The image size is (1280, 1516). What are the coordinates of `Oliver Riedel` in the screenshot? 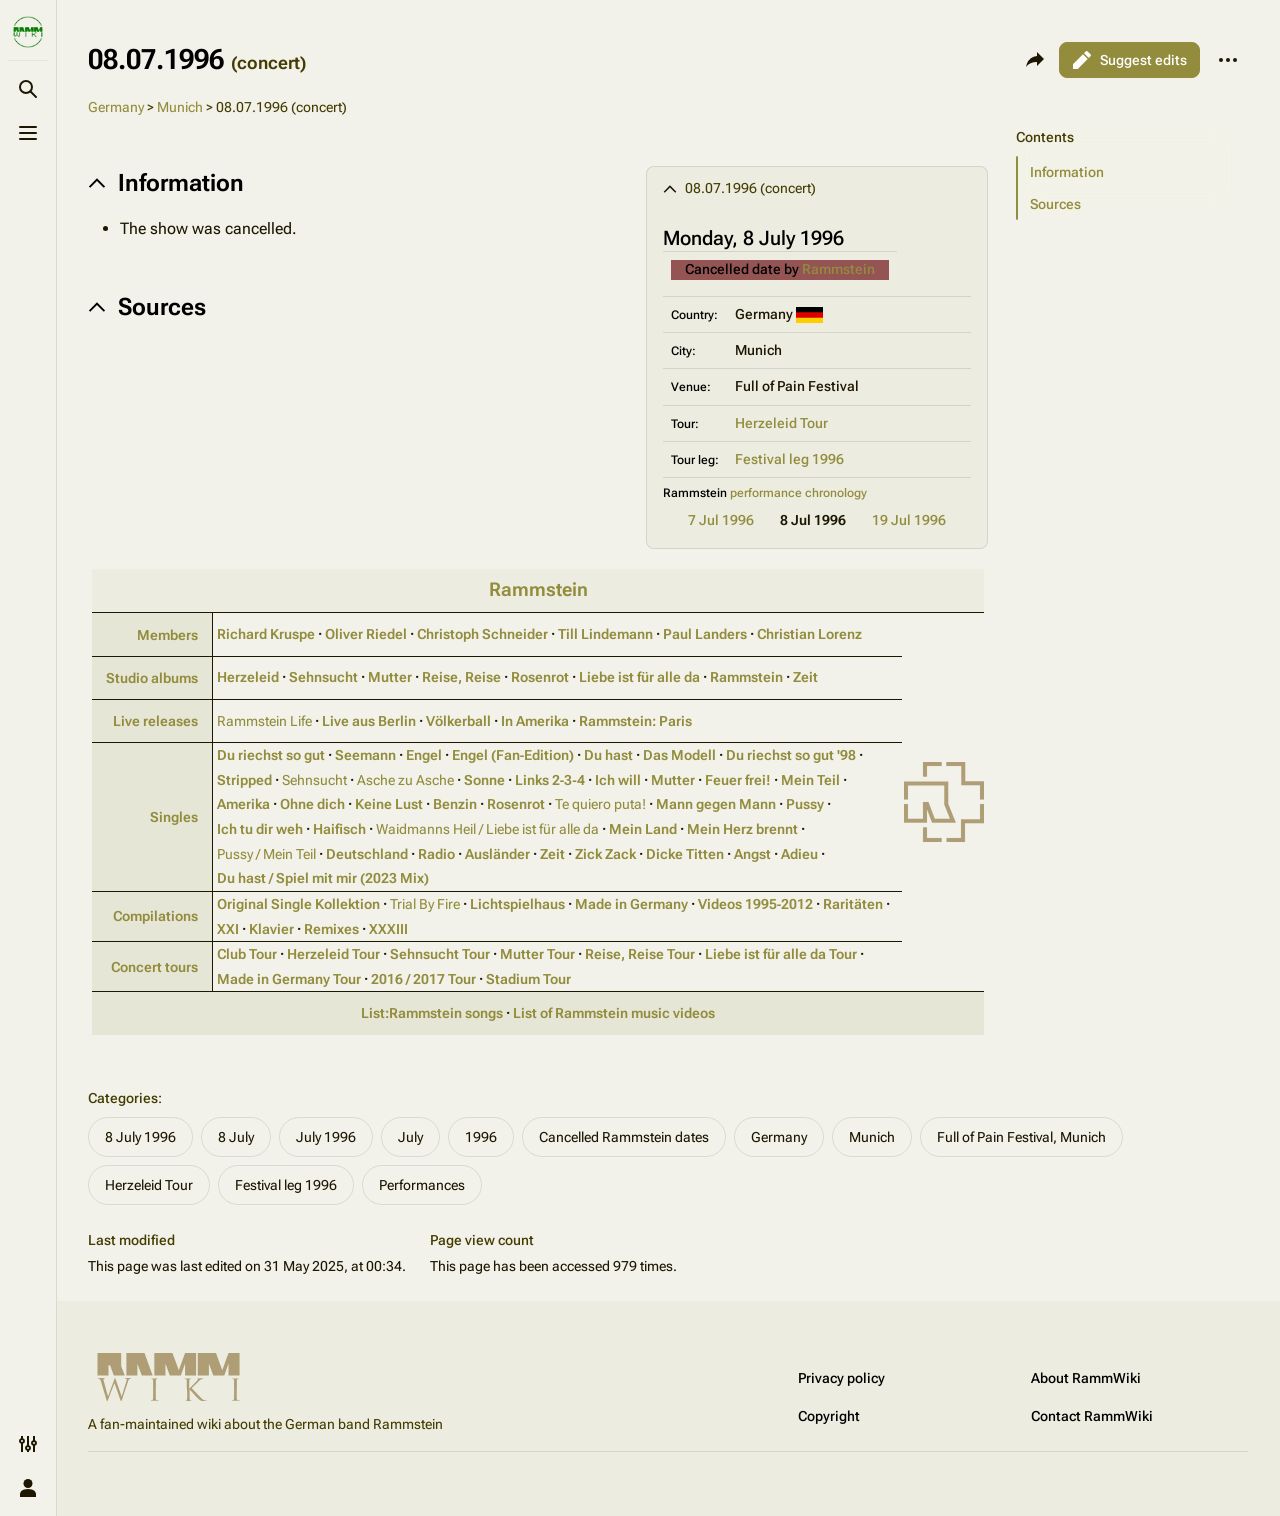 It's located at (366, 634).